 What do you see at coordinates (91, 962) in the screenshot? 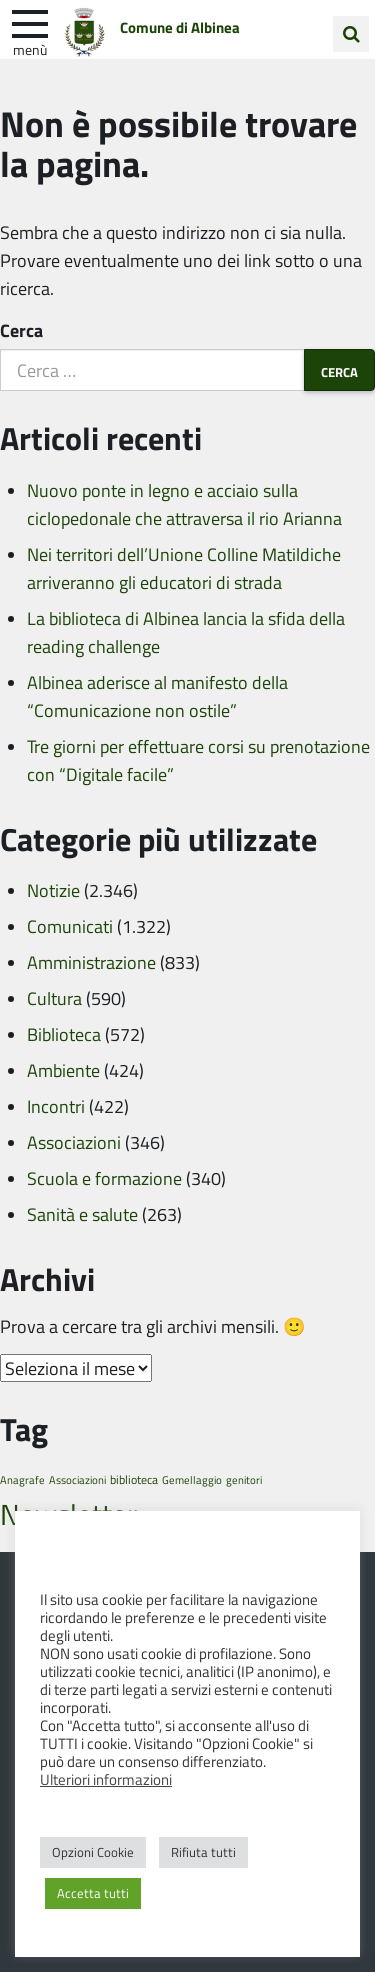
I see `Amministrazione` at bounding box center [91, 962].